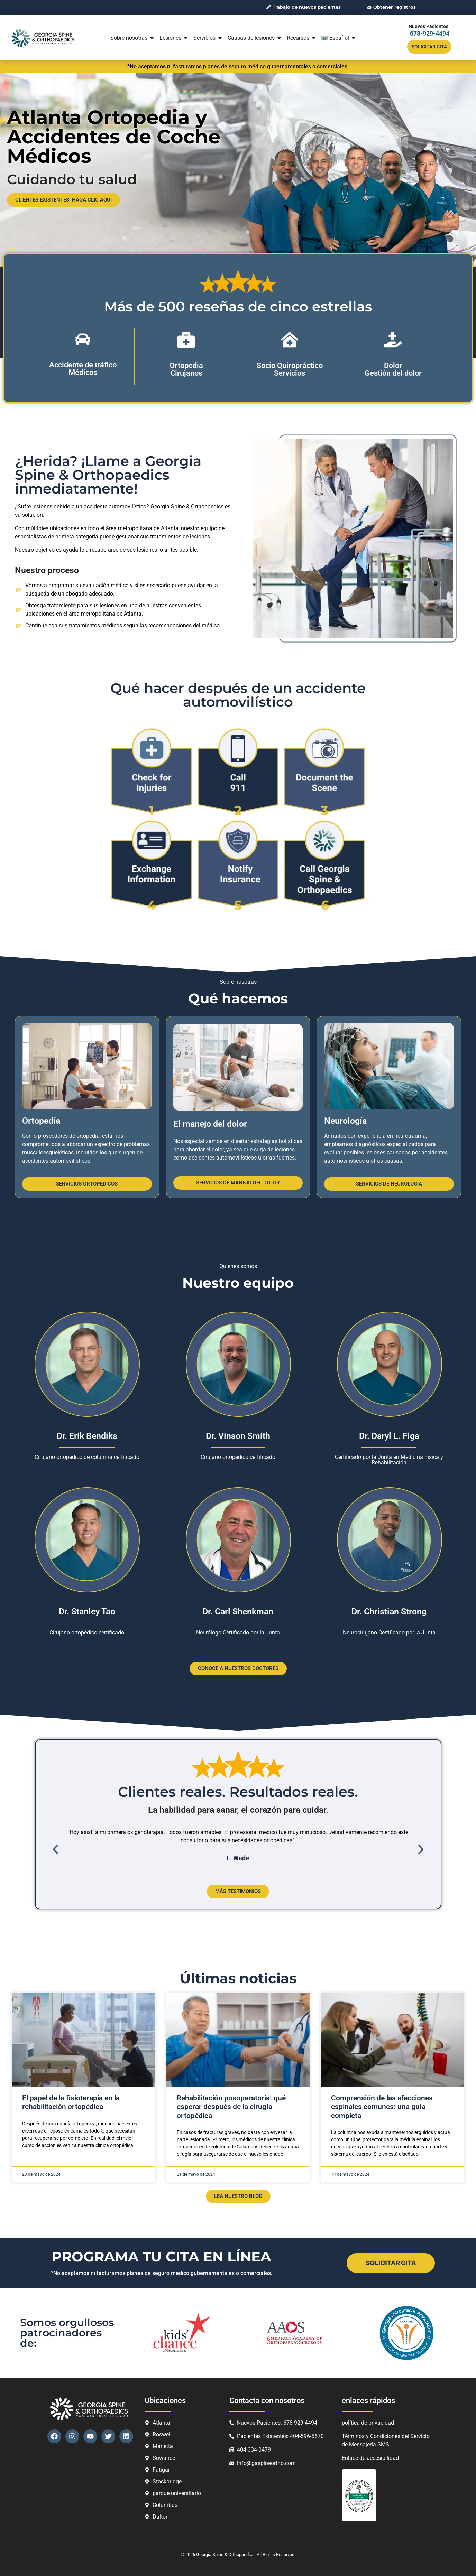  I want to click on 678-929-4494, so click(429, 33).